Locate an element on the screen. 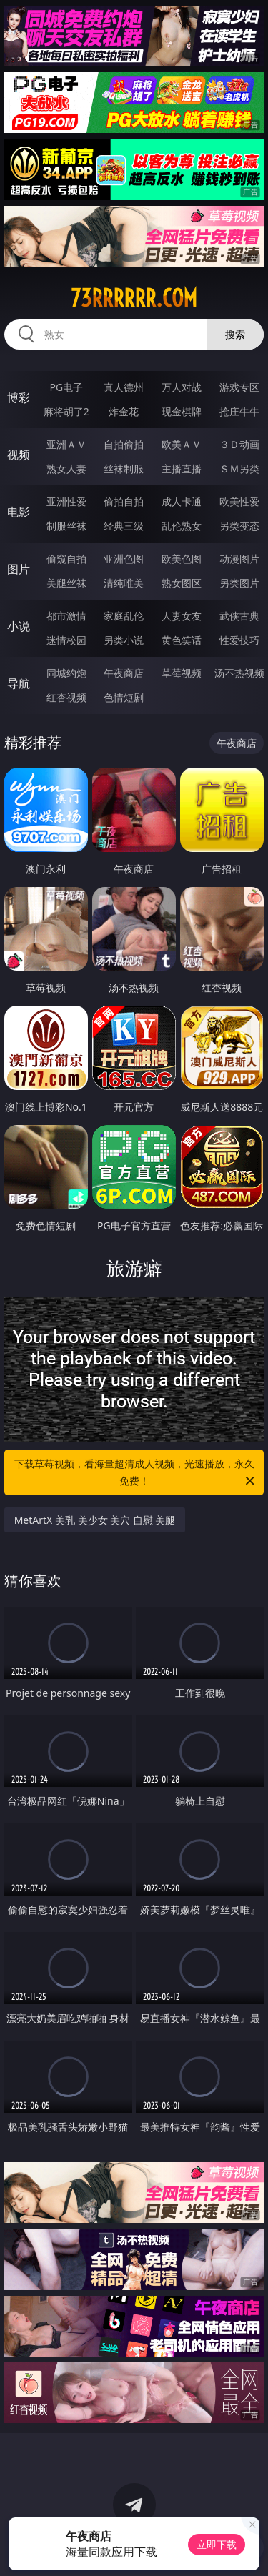 The height and width of the screenshot is (2576, 268). 图片 is located at coordinates (18, 569).